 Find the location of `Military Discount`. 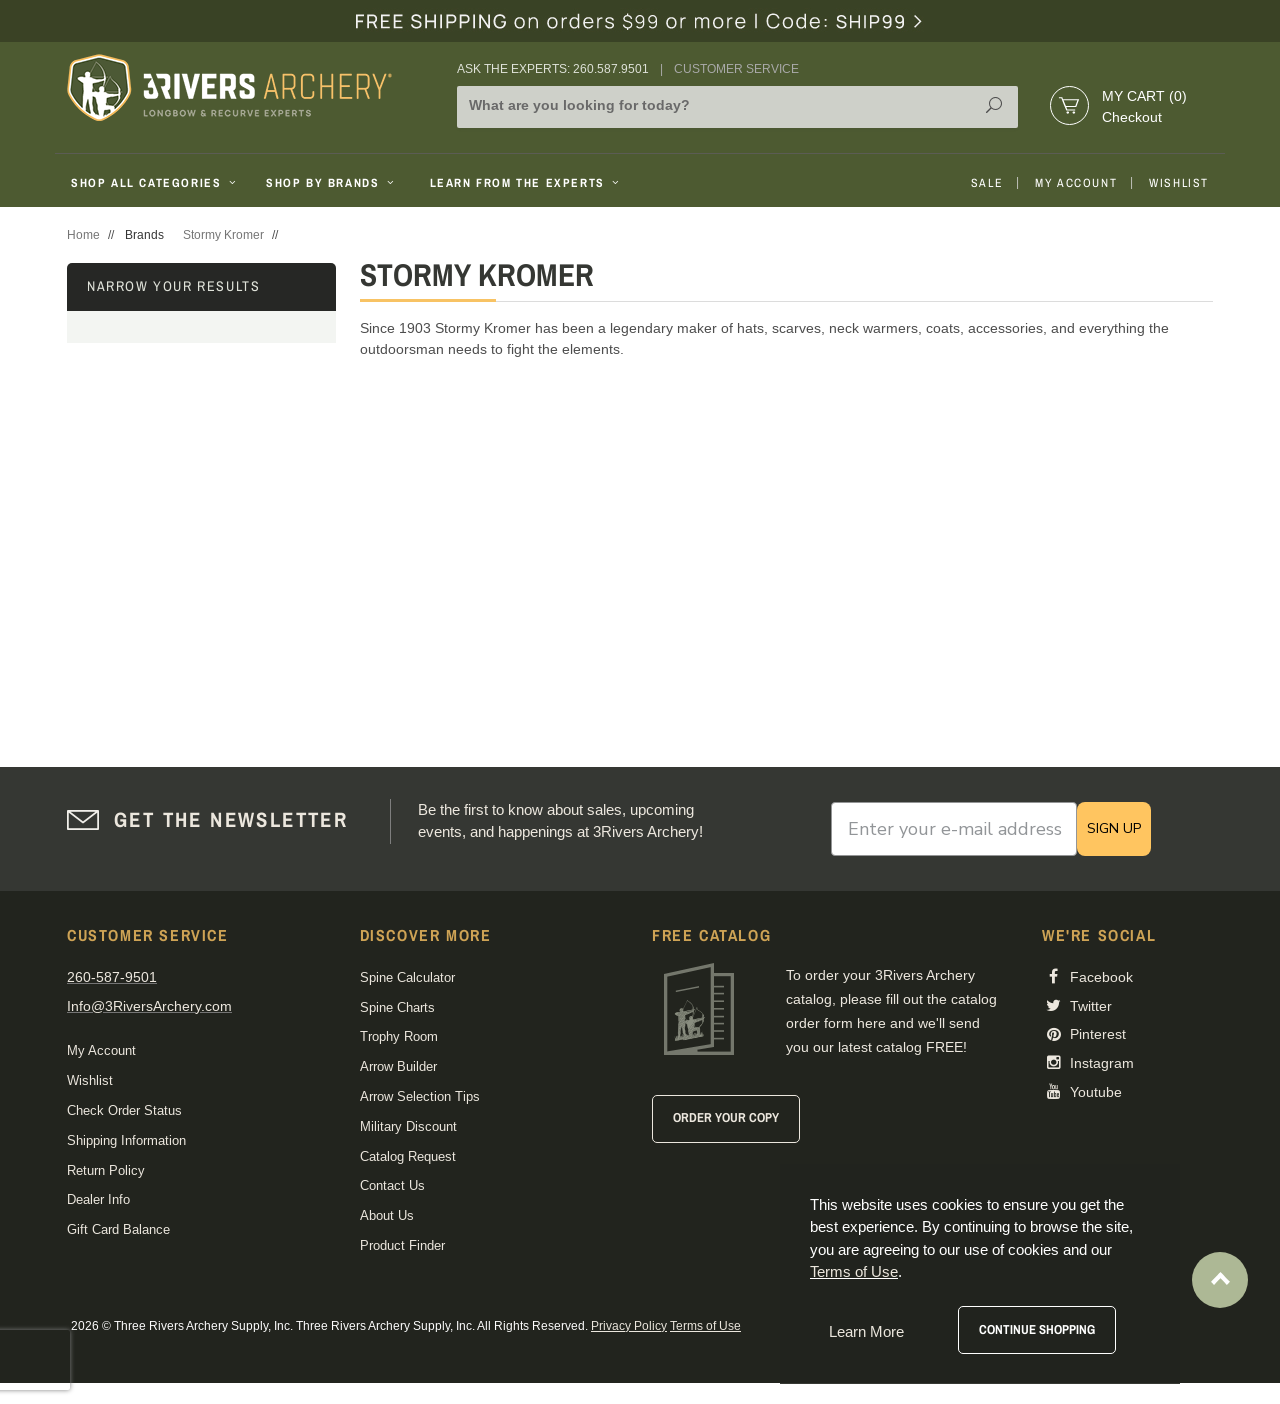

Military Discount is located at coordinates (408, 1126).